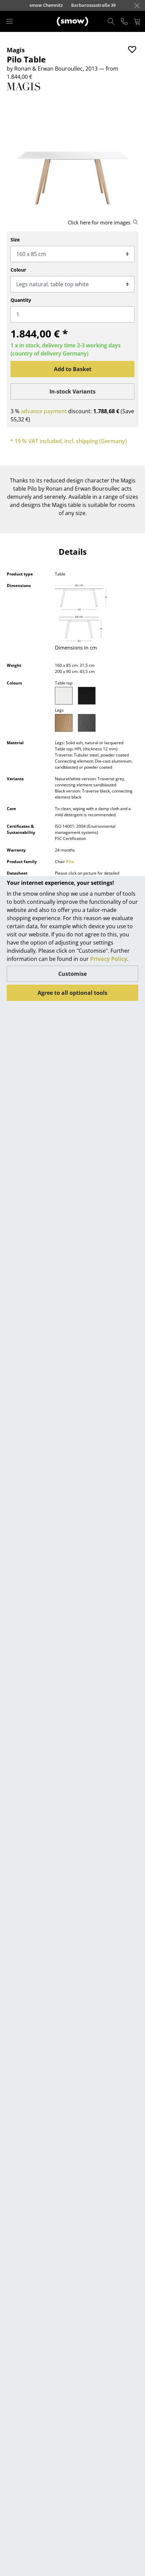 Image resolution: width=145 pixels, height=2576 pixels. Describe the element at coordinates (70, 861) in the screenshot. I see `Pila` at that location.